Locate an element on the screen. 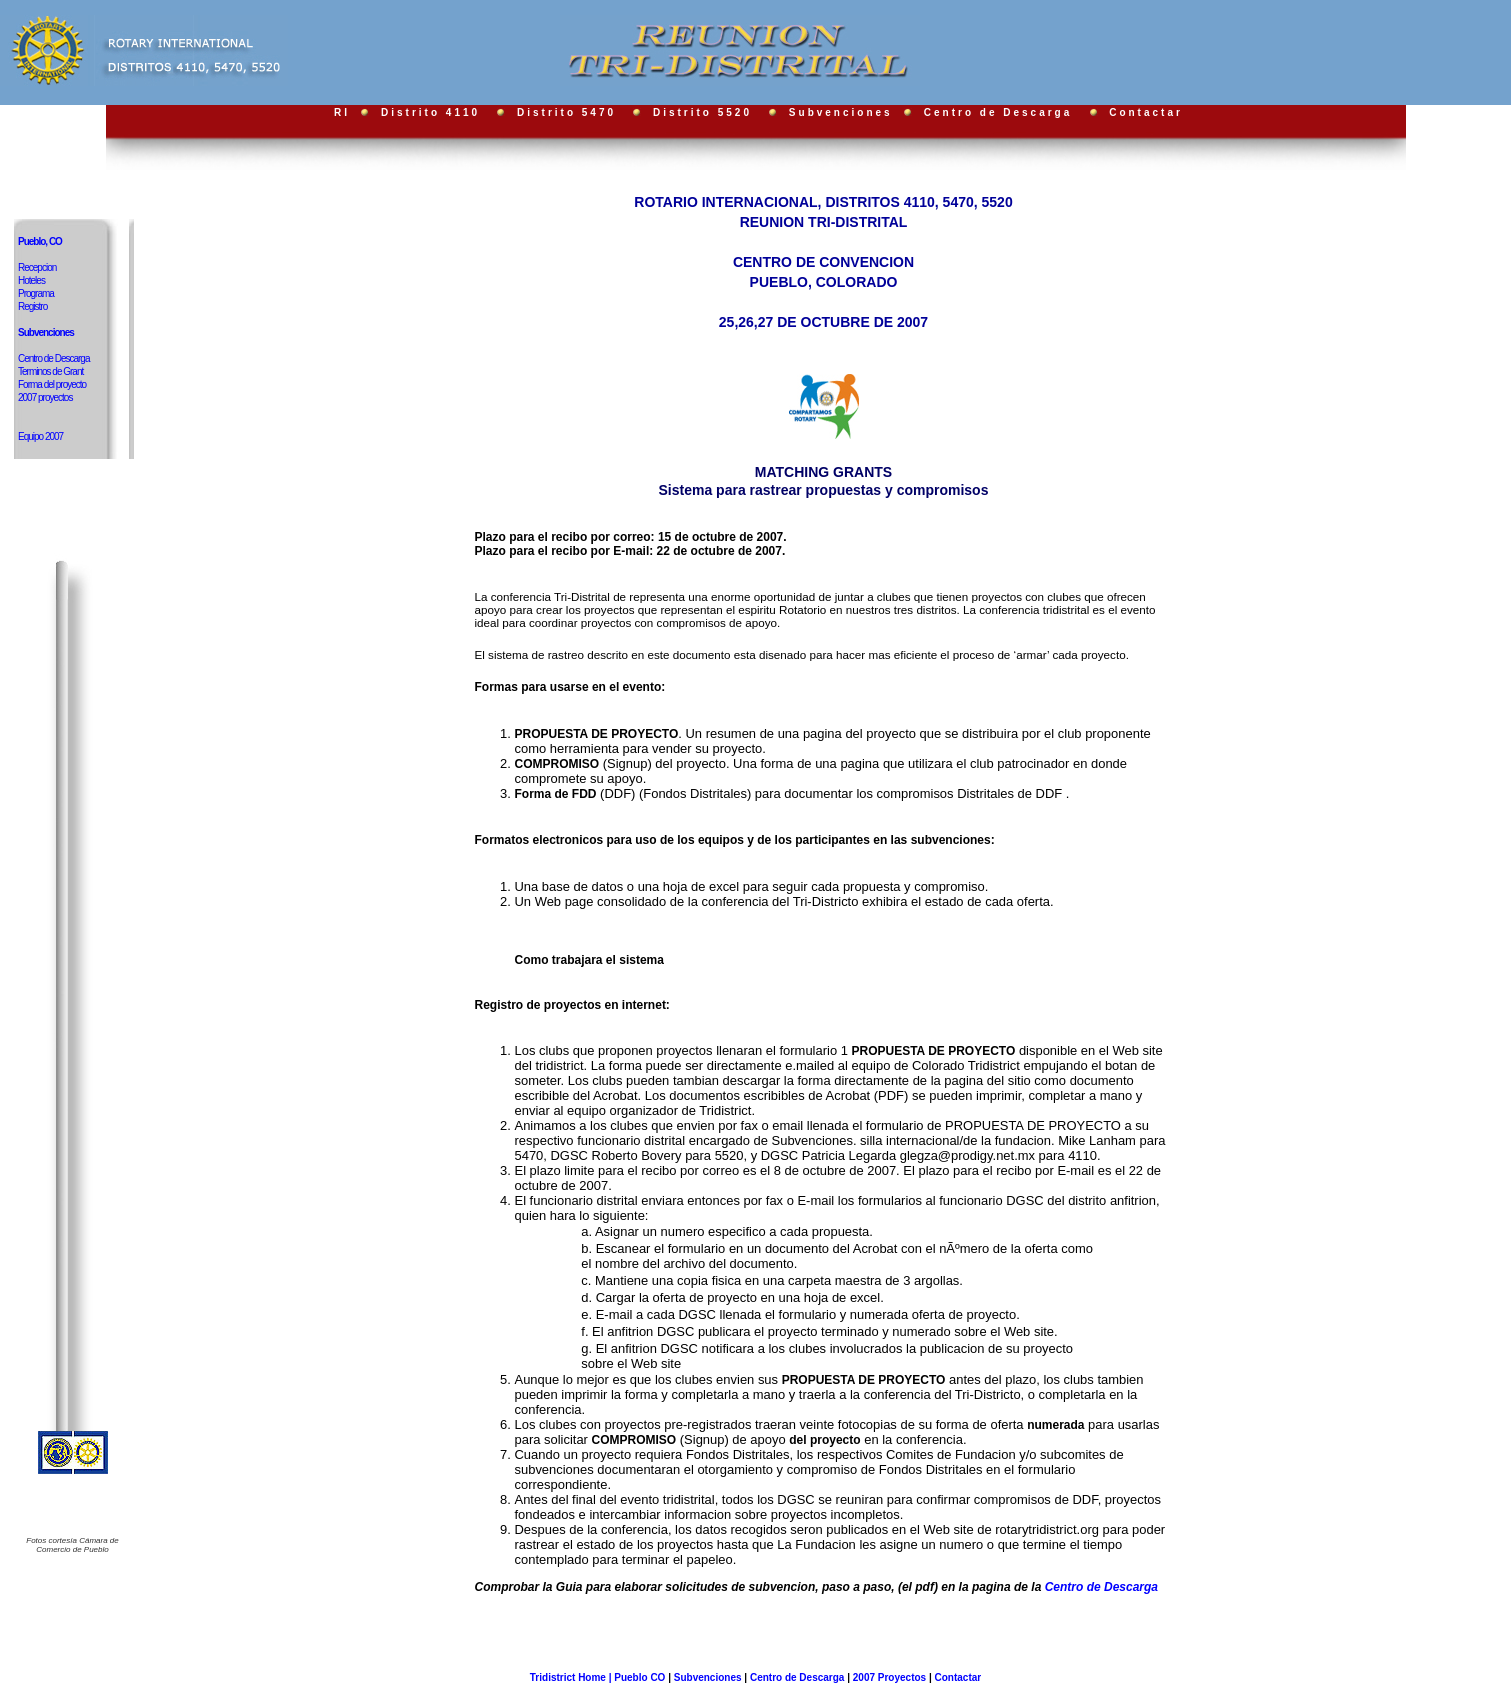 This screenshot has width=1511, height=1707. Contactar is located at coordinates (1146, 112).